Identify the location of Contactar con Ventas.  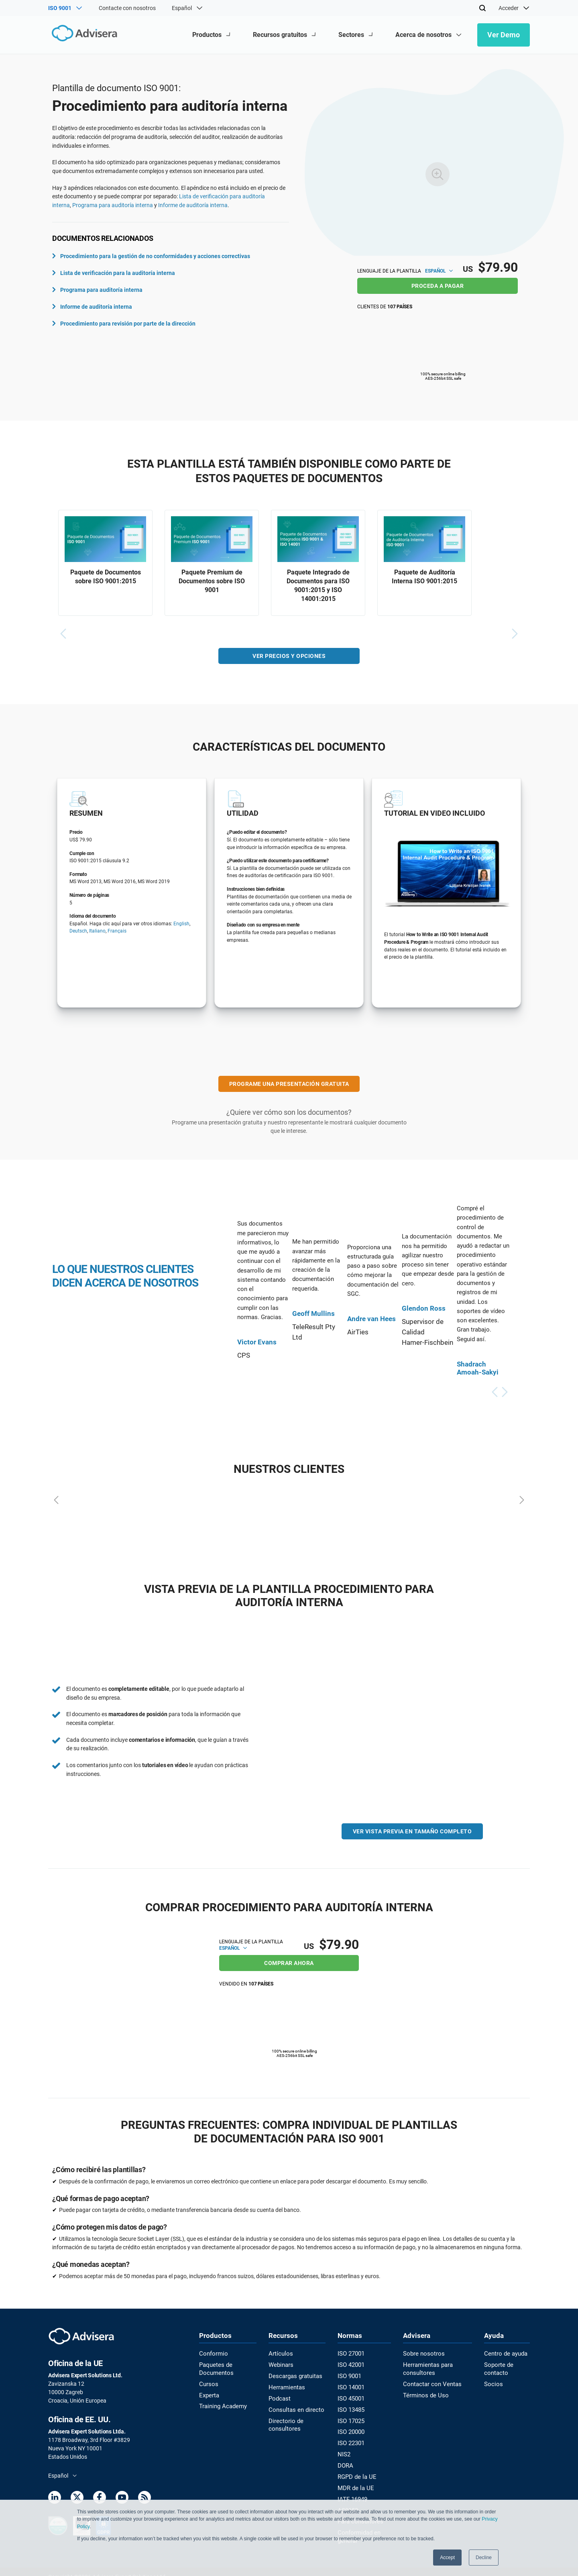
(429, 2381).